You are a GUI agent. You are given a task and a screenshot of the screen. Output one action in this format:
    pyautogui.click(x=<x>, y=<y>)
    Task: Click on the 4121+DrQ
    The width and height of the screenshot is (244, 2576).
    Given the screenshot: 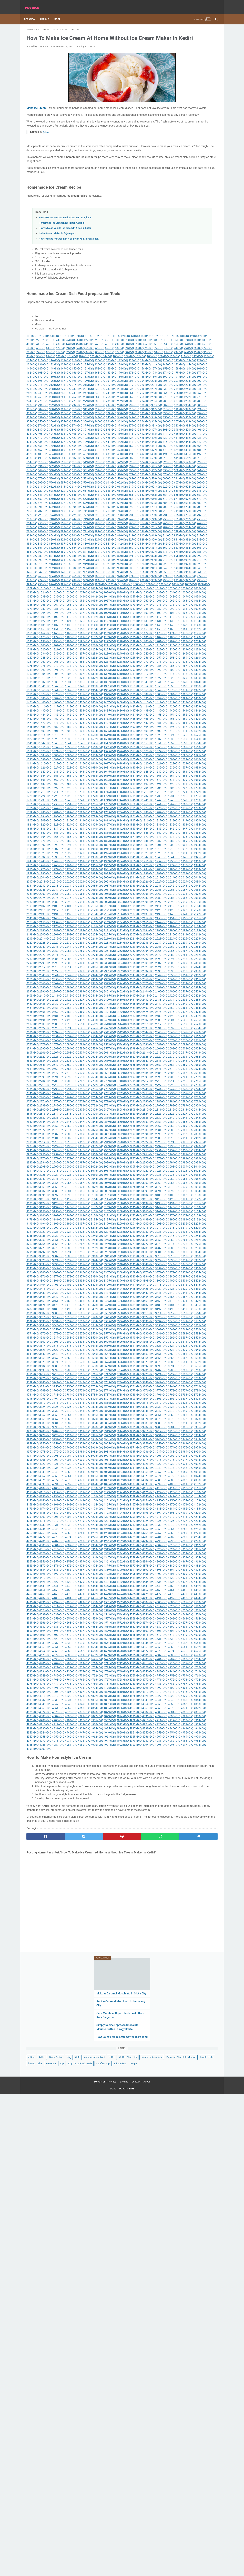 What is the action you would take?
    pyautogui.click(x=97, y=1989)
    